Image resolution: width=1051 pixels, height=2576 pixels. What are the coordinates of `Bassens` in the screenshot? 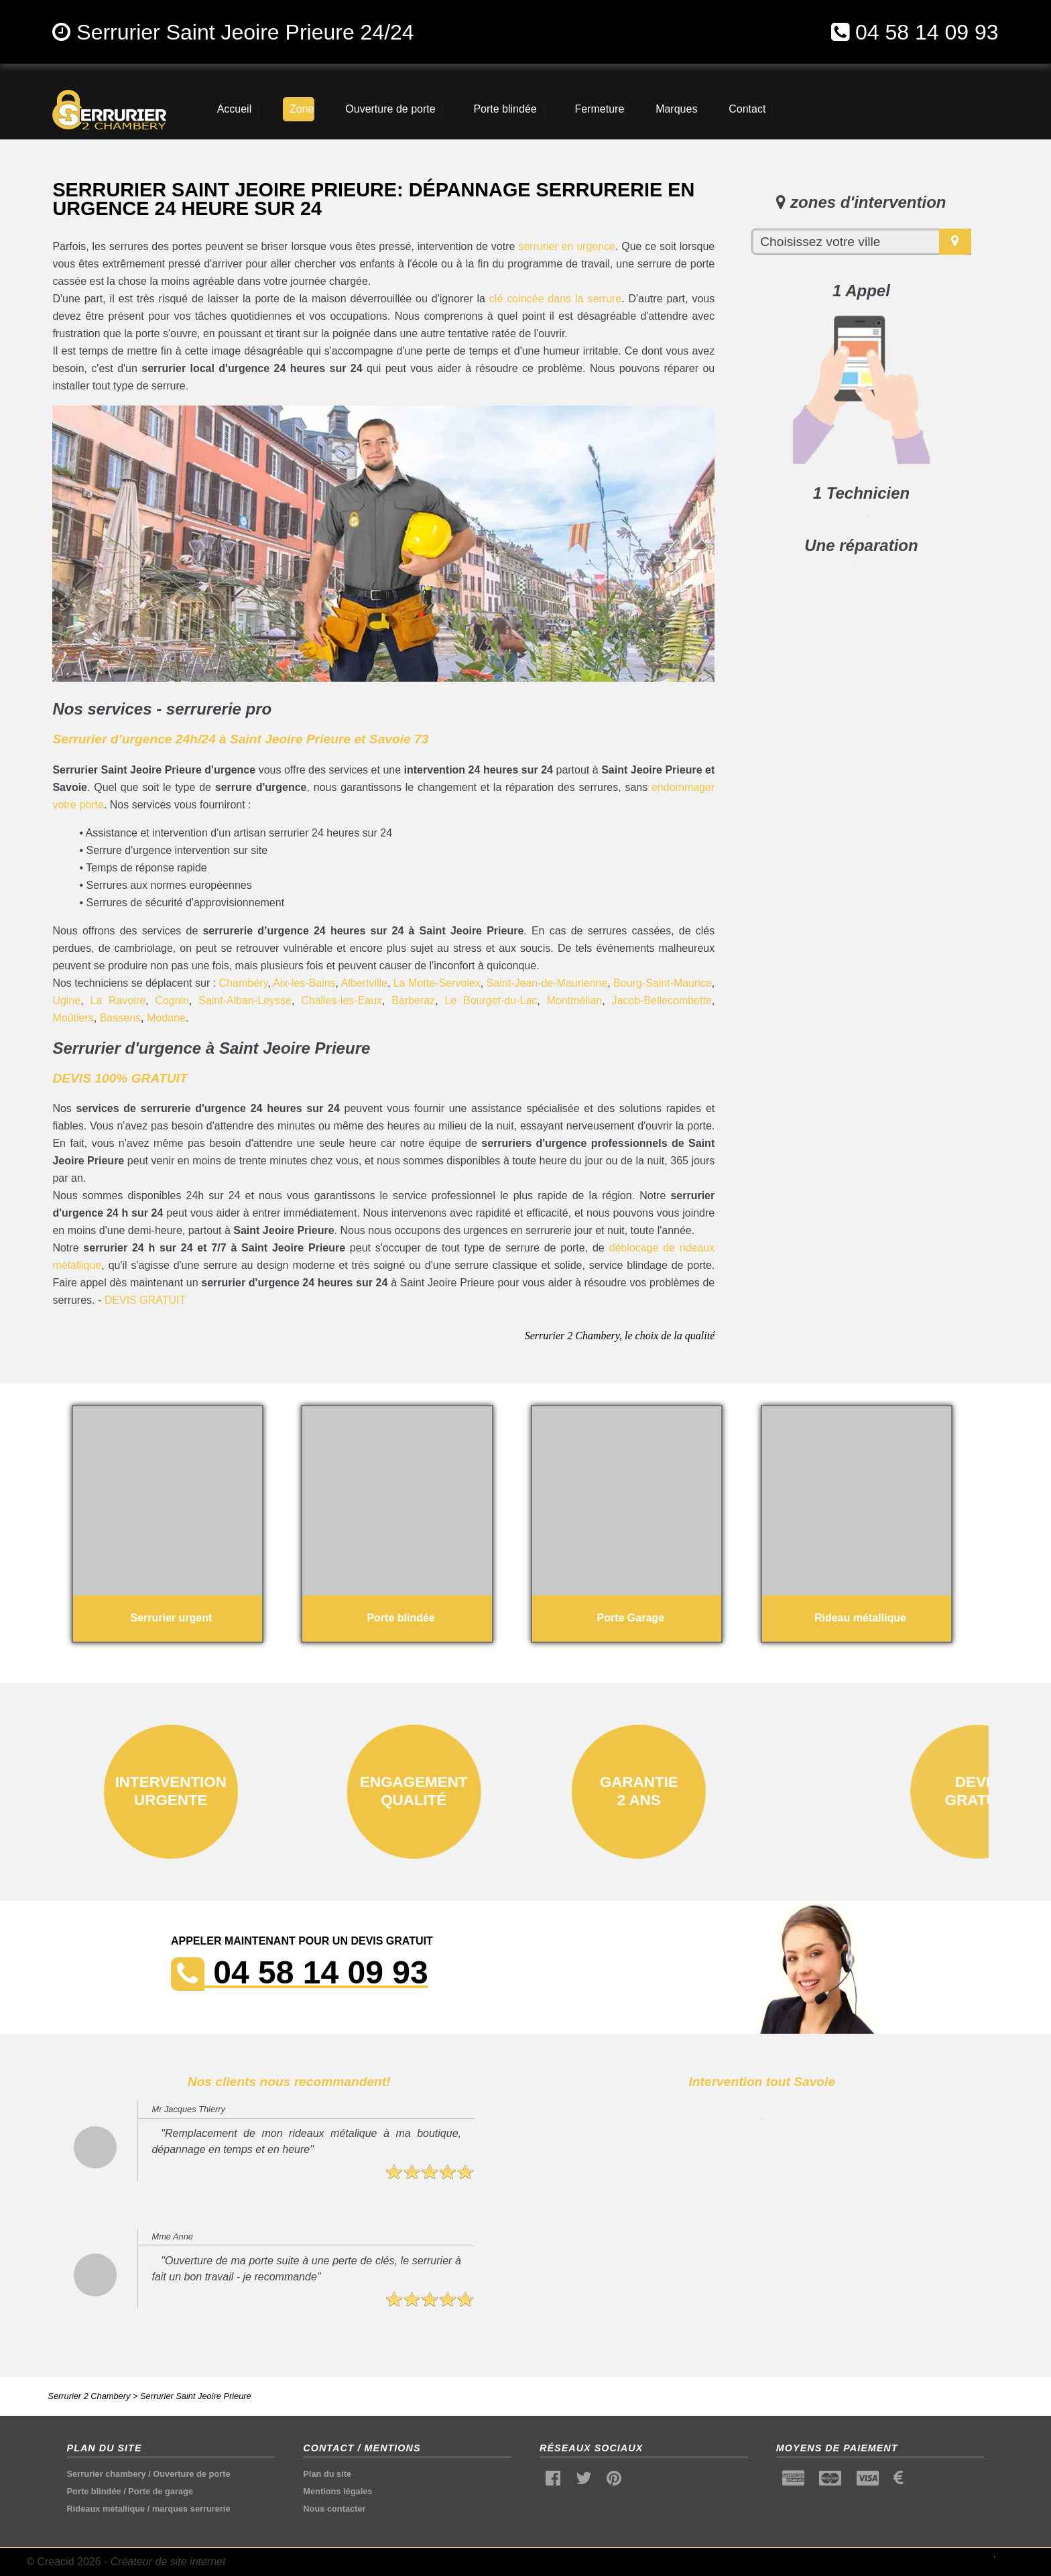 It's located at (120, 1018).